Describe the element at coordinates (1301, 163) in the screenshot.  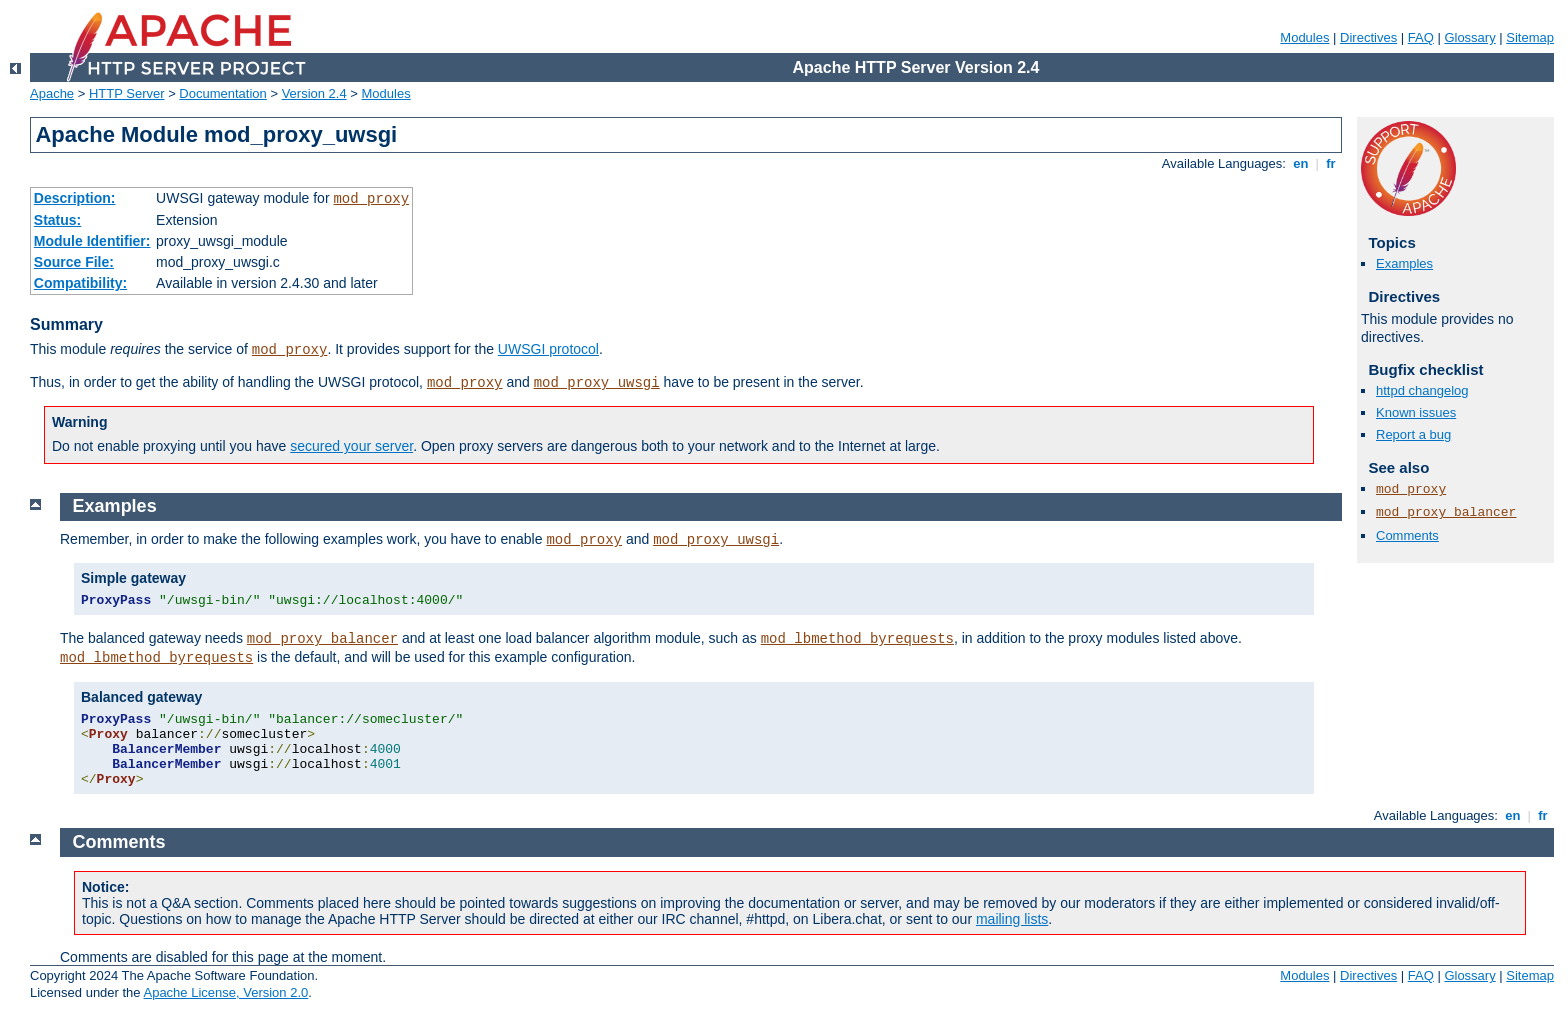
I see `en` at that location.